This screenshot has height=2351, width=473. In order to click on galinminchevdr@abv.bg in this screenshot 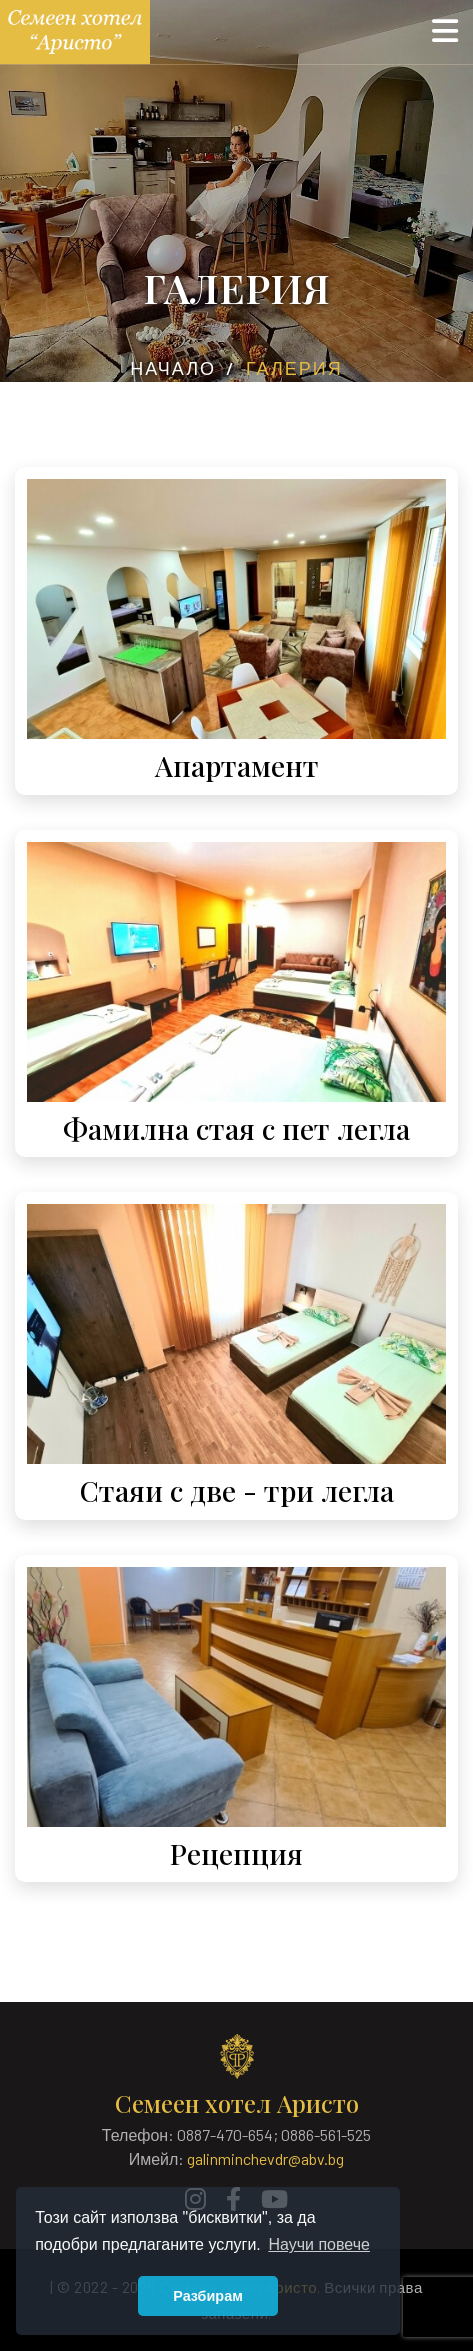, I will do `click(265, 2158)`.